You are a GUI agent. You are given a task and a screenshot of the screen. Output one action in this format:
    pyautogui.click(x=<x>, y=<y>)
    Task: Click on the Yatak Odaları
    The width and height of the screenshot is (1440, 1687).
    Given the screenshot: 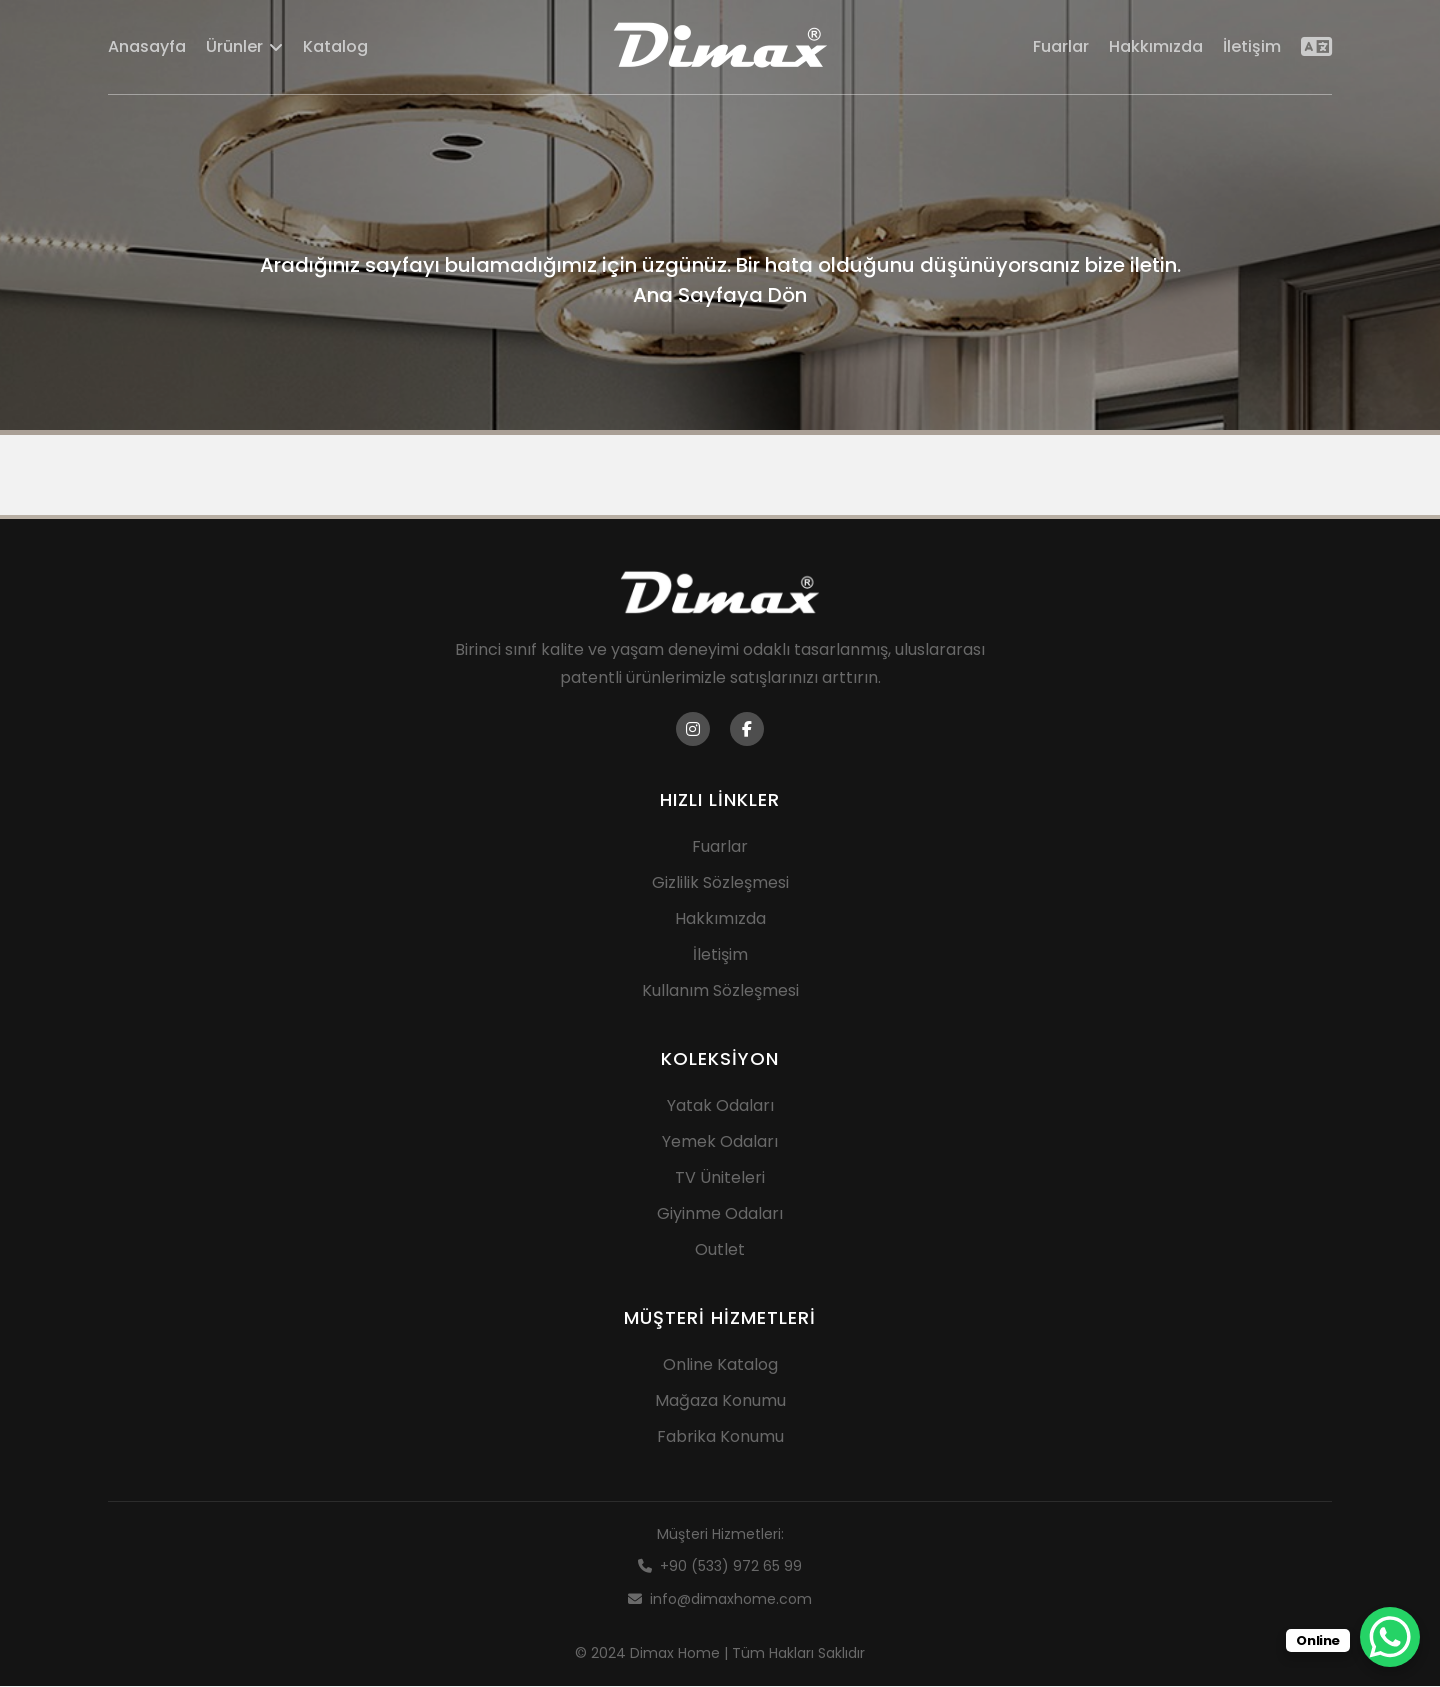 What is the action you would take?
    pyautogui.click(x=720, y=1106)
    